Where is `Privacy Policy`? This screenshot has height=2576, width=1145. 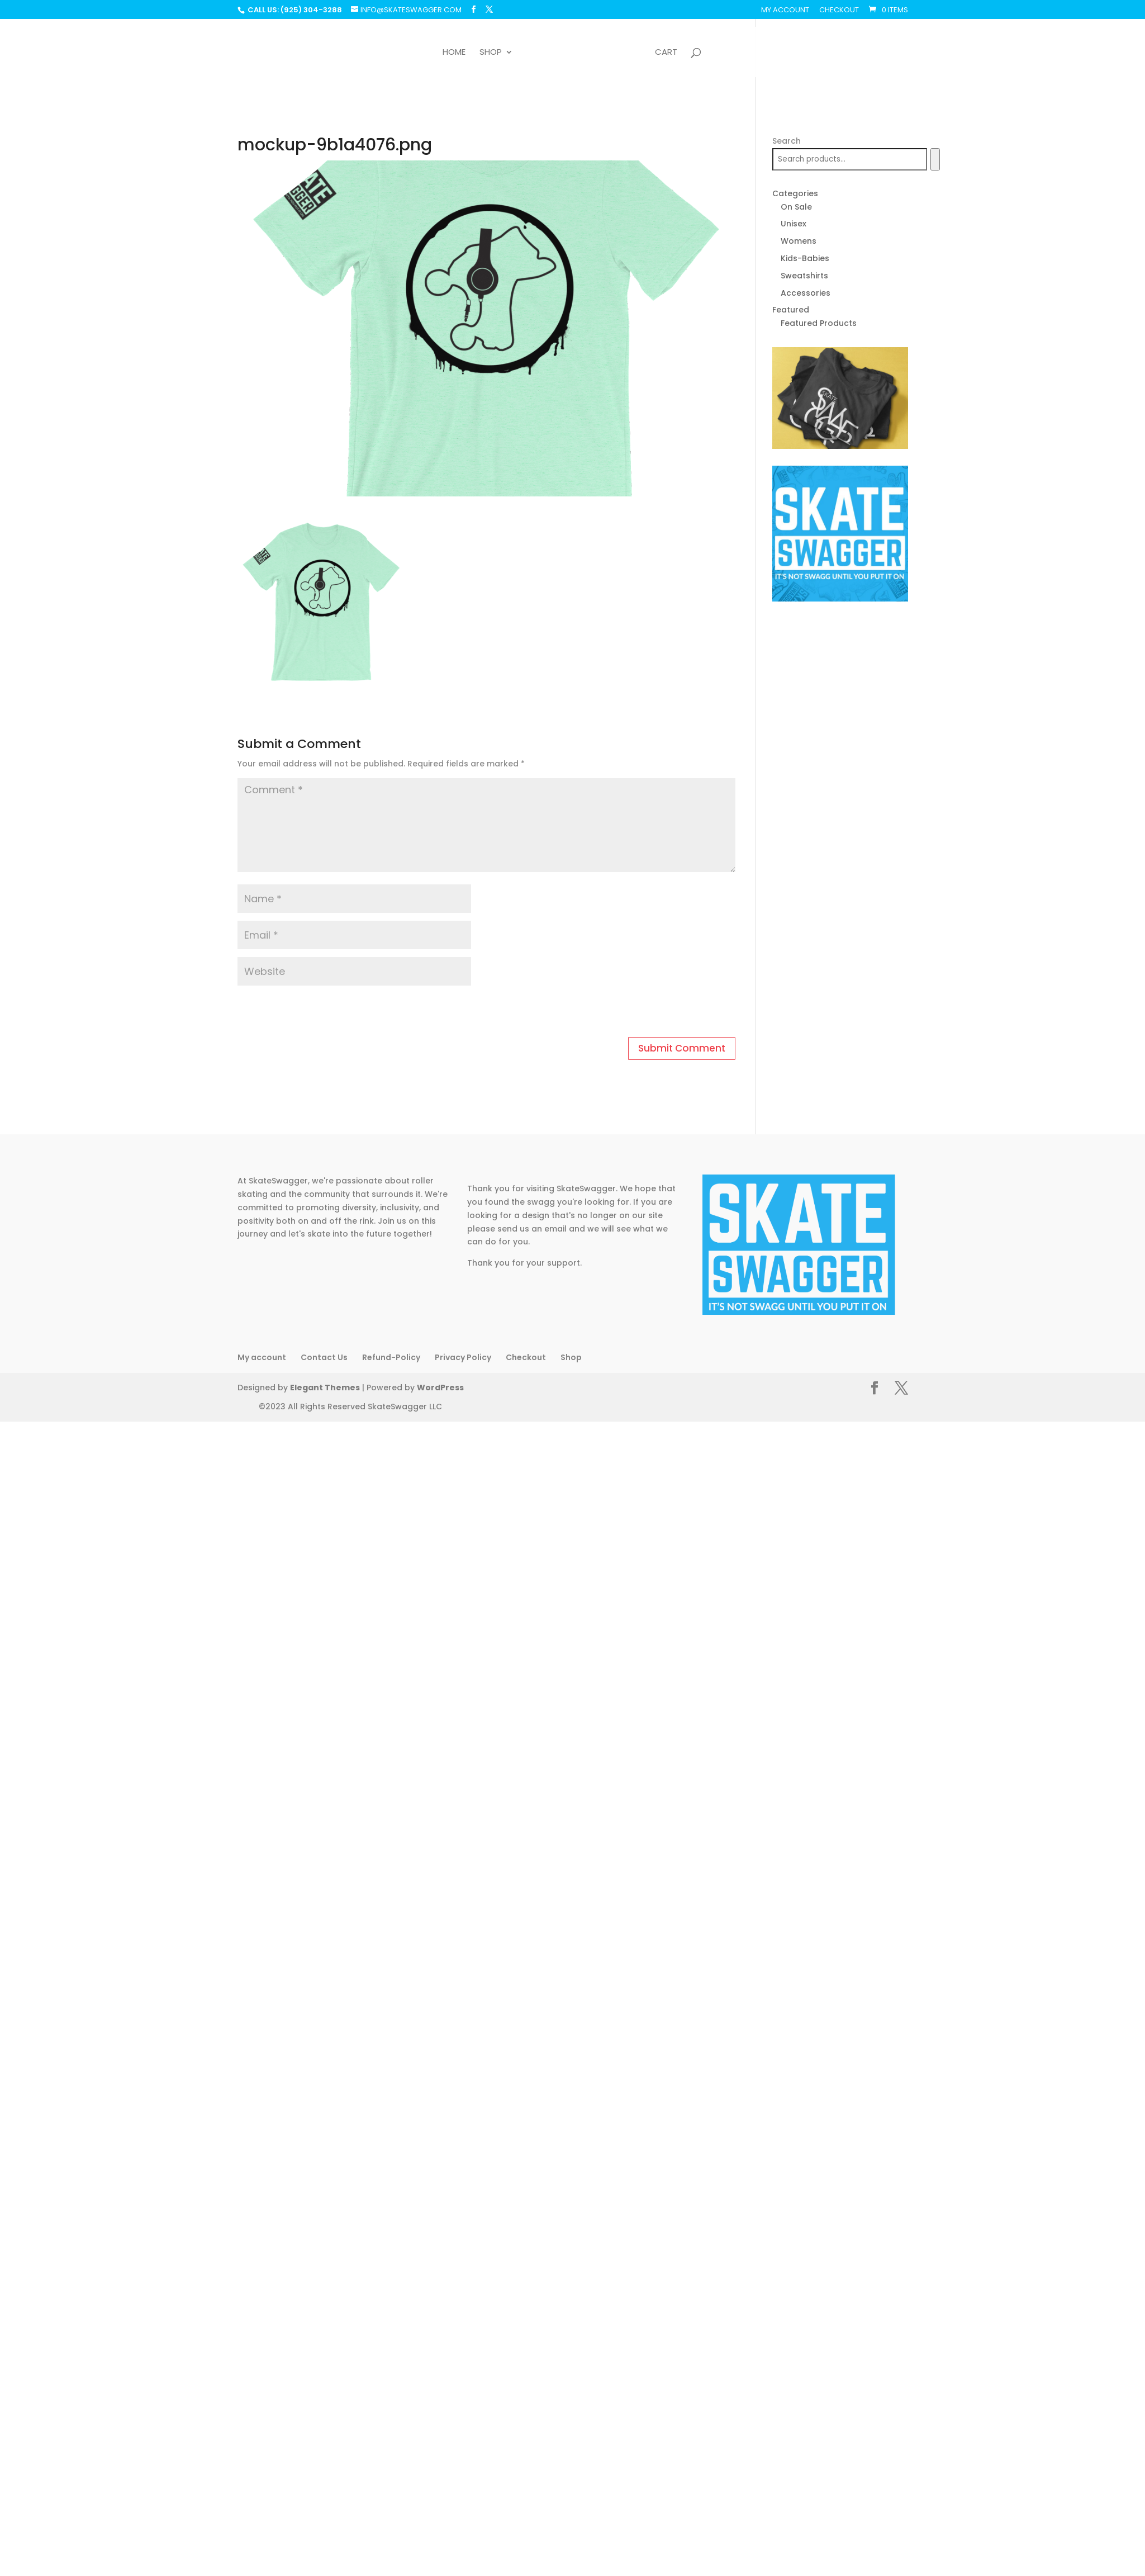 Privacy Policy is located at coordinates (463, 1357).